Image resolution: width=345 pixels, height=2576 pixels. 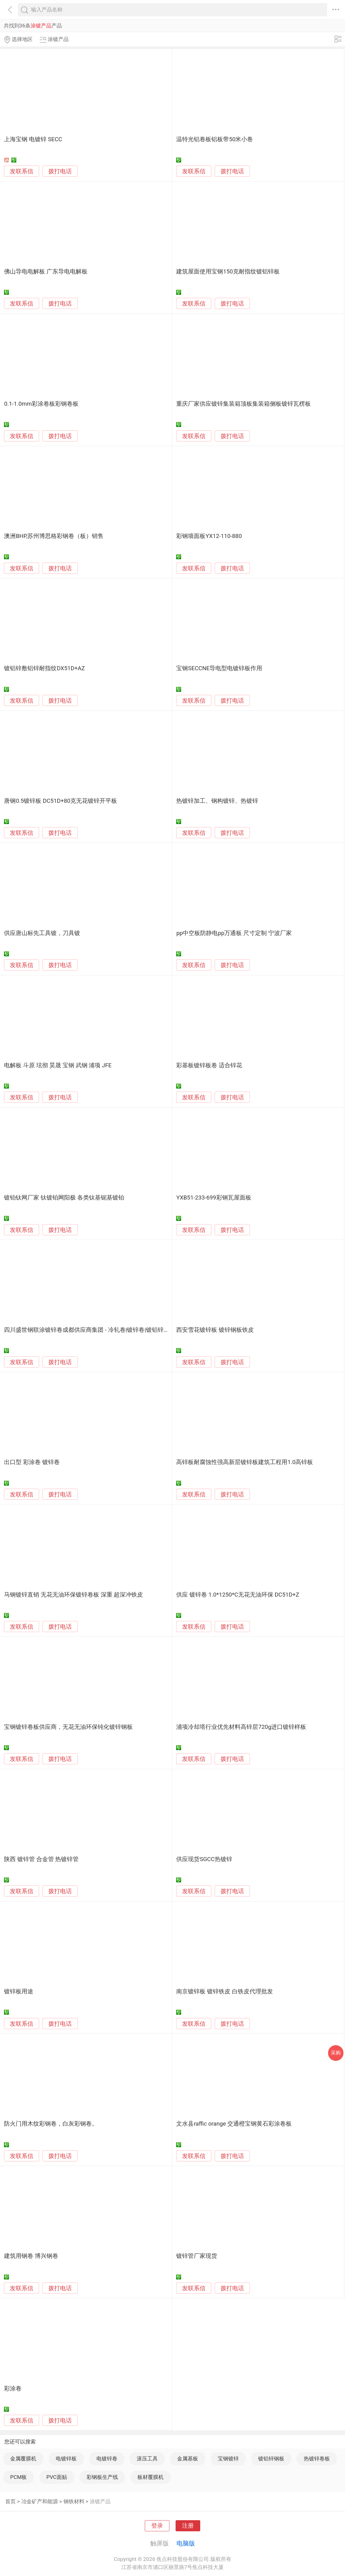 What do you see at coordinates (271, 2458) in the screenshot?
I see `镀铝锌钢板` at bounding box center [271, 2458].